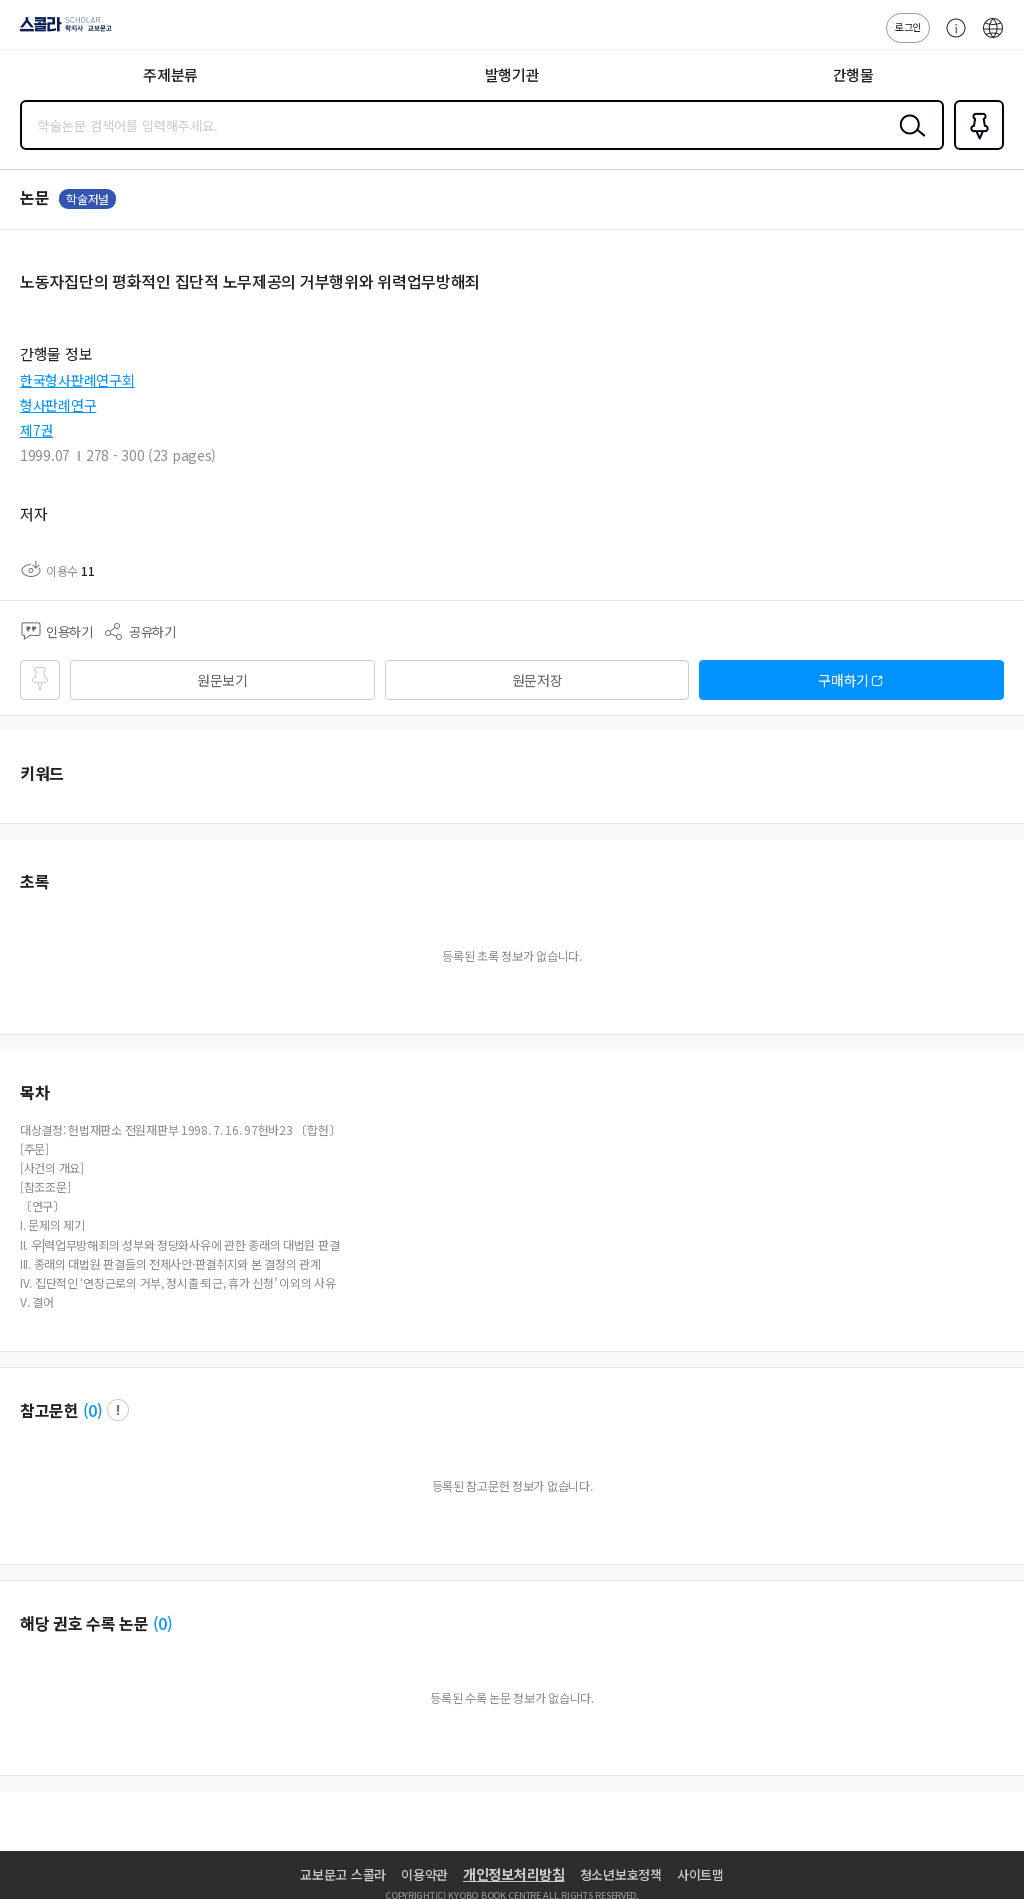 This screenshot has width=1024, height=1899. I want to click on 검색, so click(908, 141).